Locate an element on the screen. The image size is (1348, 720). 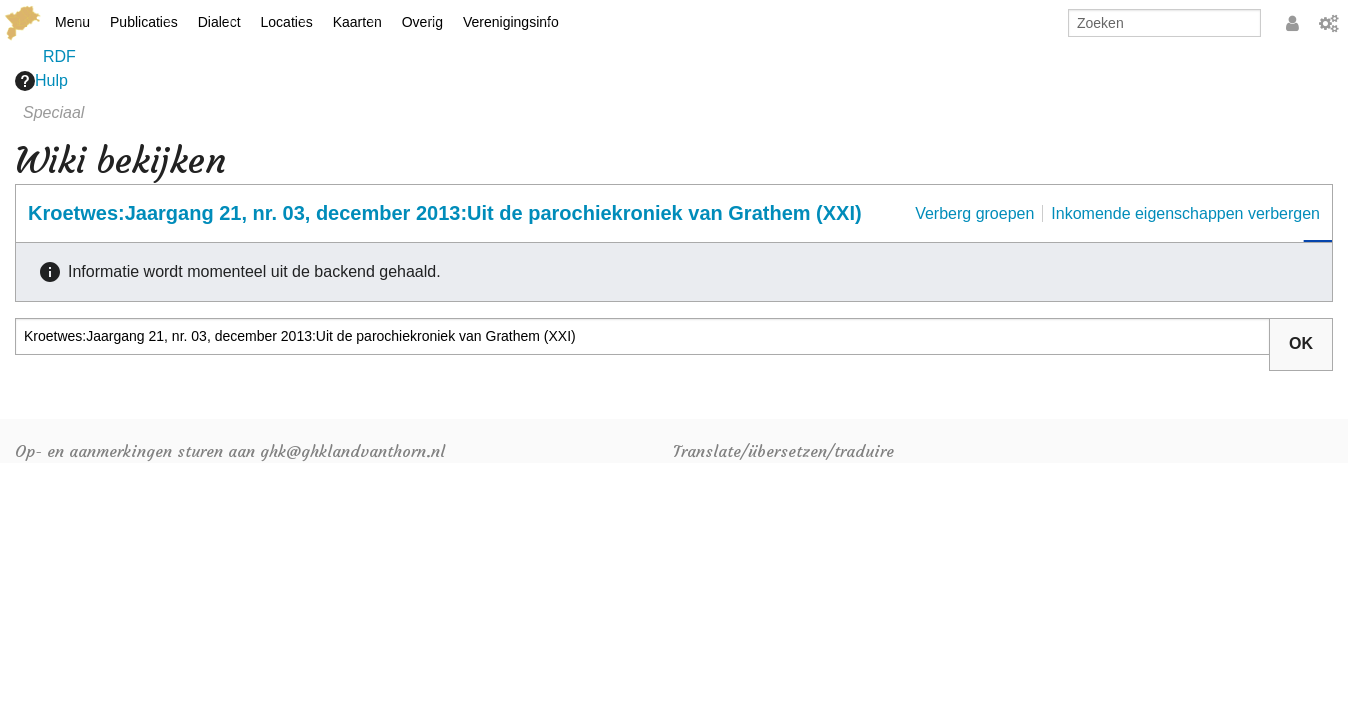
Verberg groepen is located at coordinates (974, 213).